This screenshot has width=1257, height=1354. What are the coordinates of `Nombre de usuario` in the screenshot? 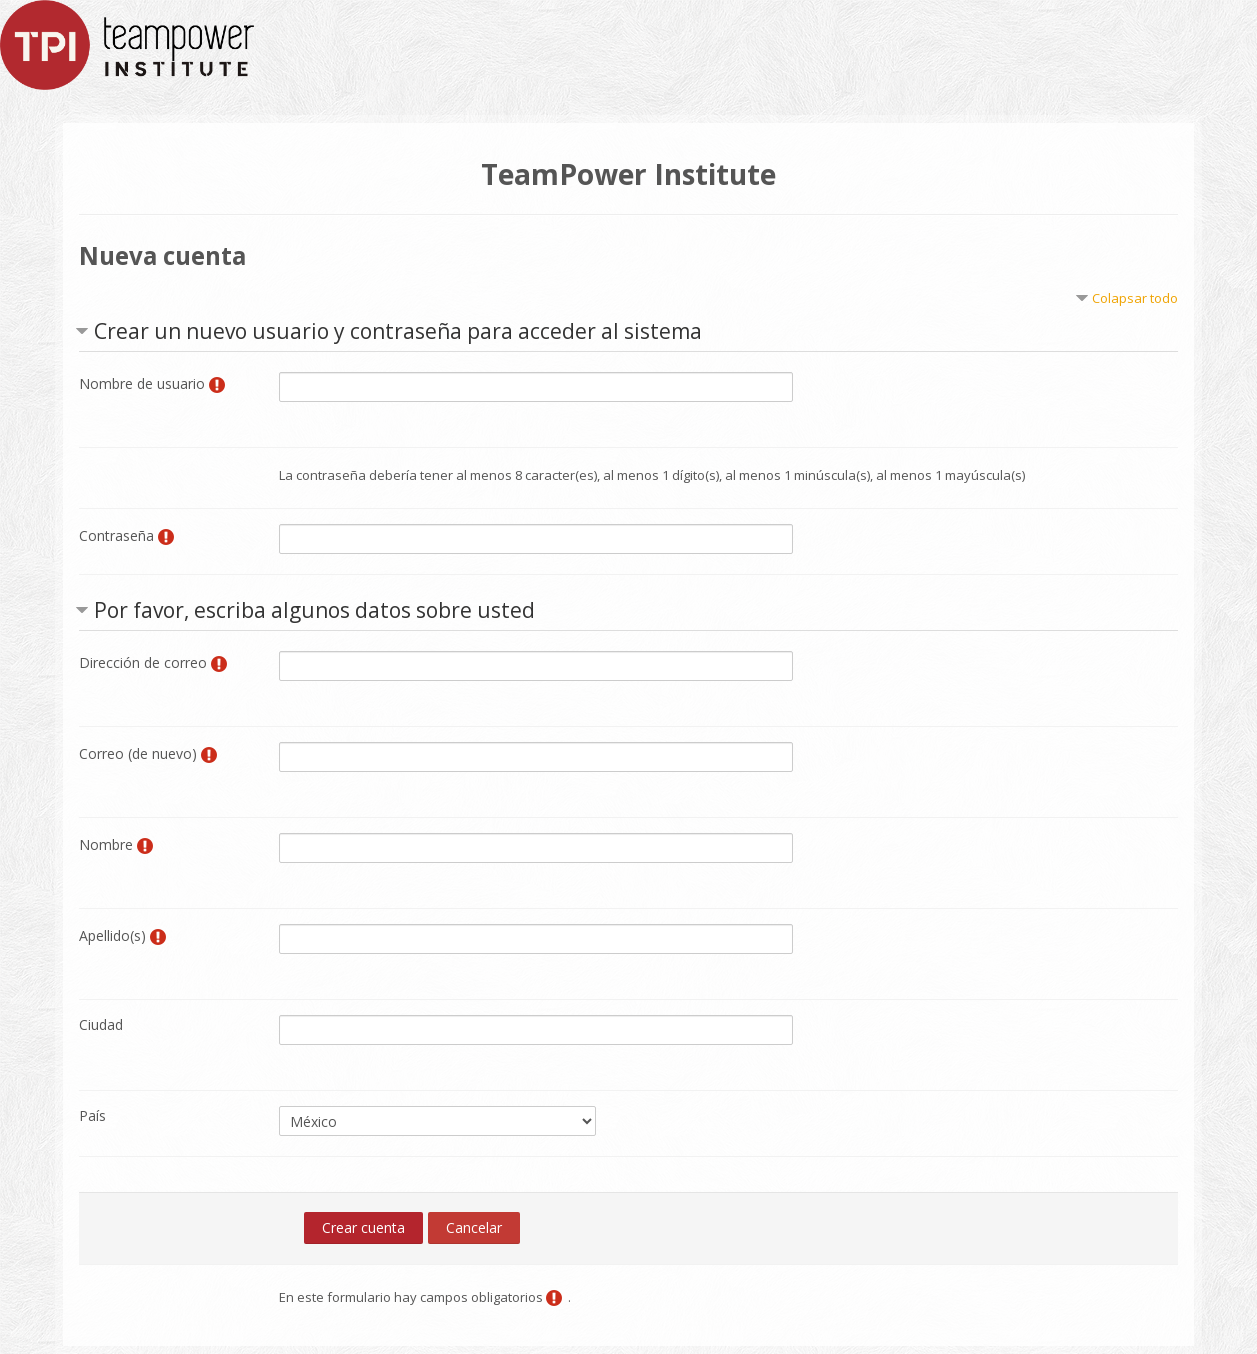 It's located at (142, 383).